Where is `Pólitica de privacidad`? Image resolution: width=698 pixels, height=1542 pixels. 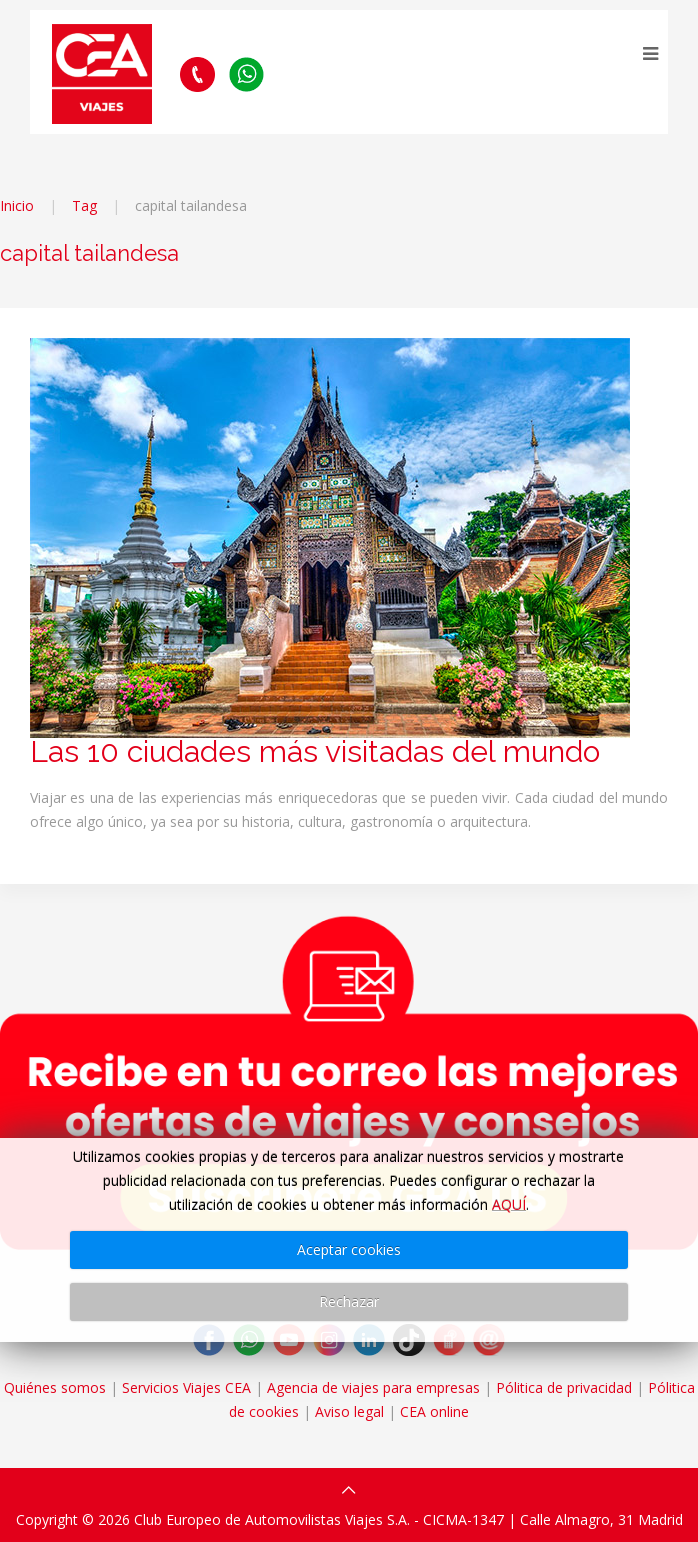
Pólitica de privacidad is located at coordinates (564, 1387).